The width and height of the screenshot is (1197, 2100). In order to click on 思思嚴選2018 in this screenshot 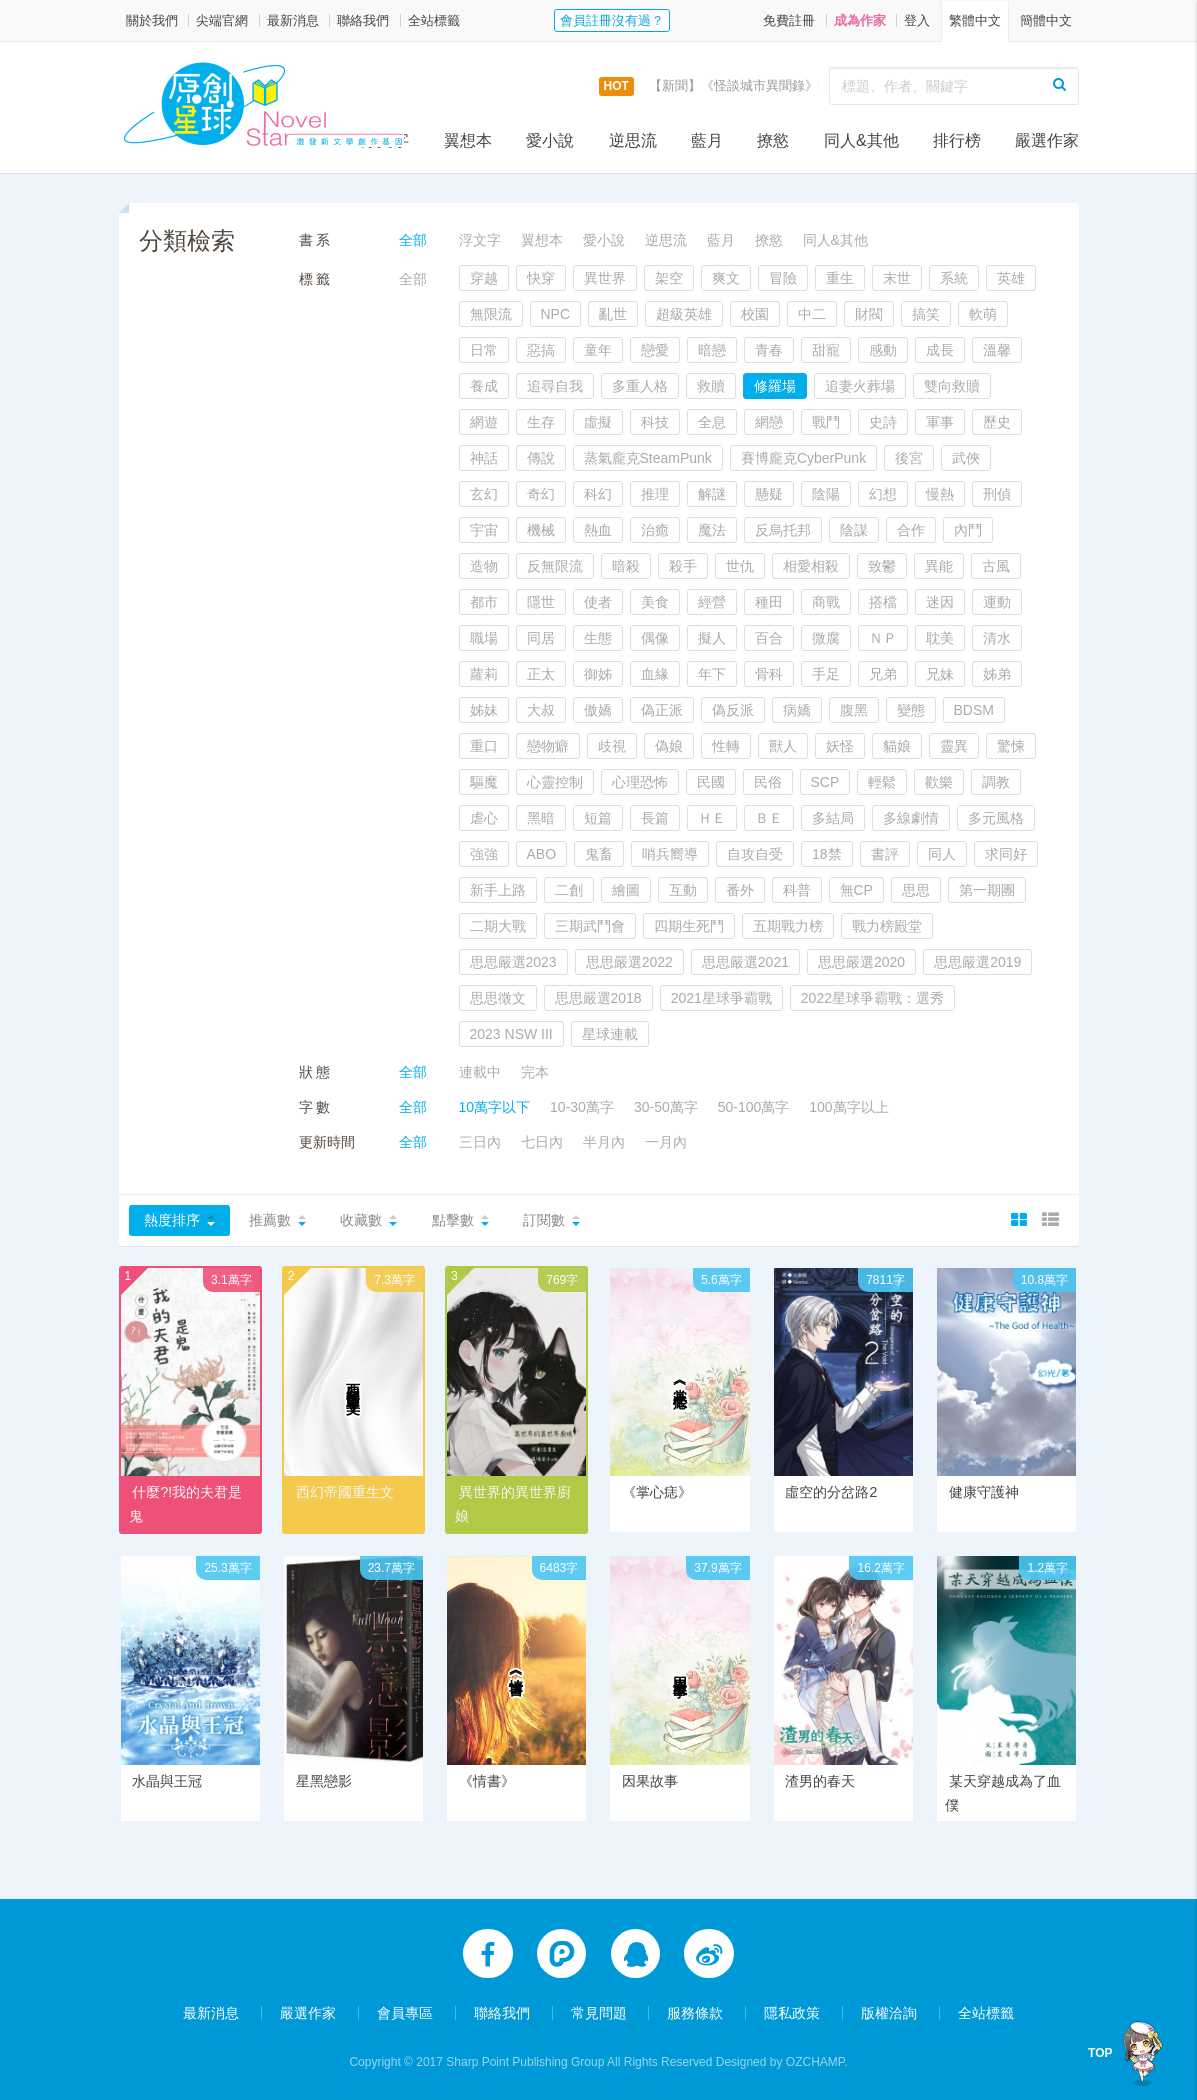, I will do `click(598, 998)`.